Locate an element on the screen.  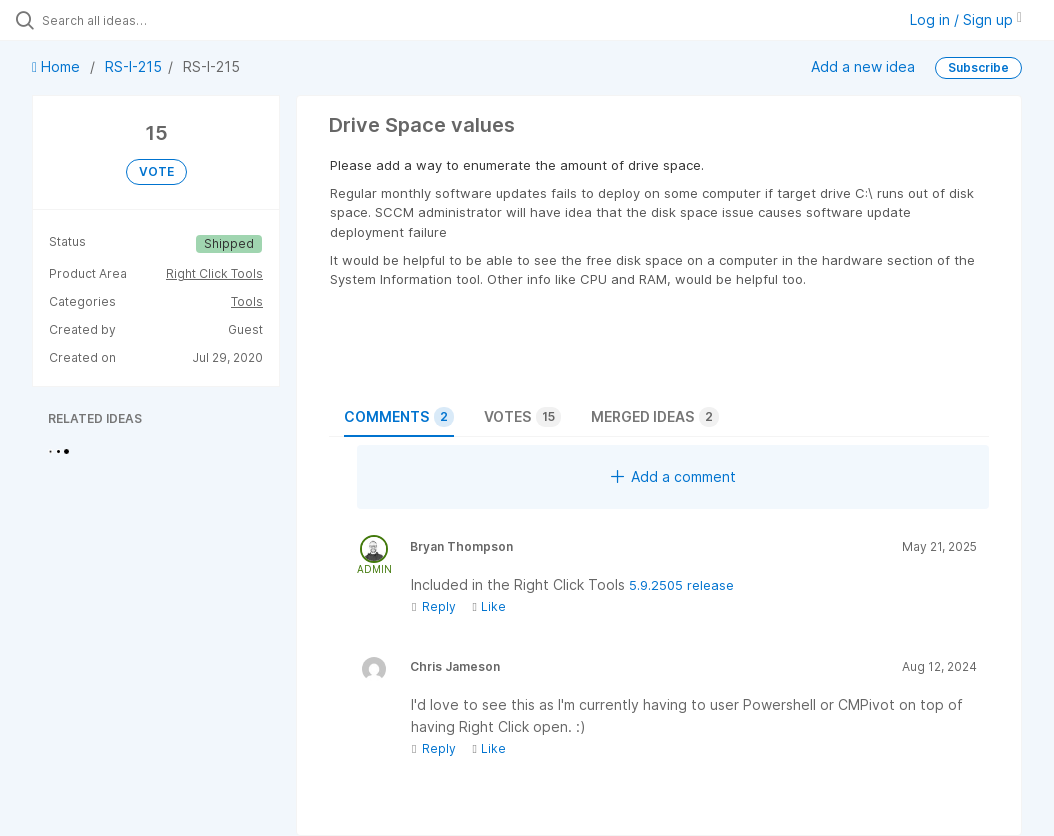
Add a comment is located at coordinates (673, 476).